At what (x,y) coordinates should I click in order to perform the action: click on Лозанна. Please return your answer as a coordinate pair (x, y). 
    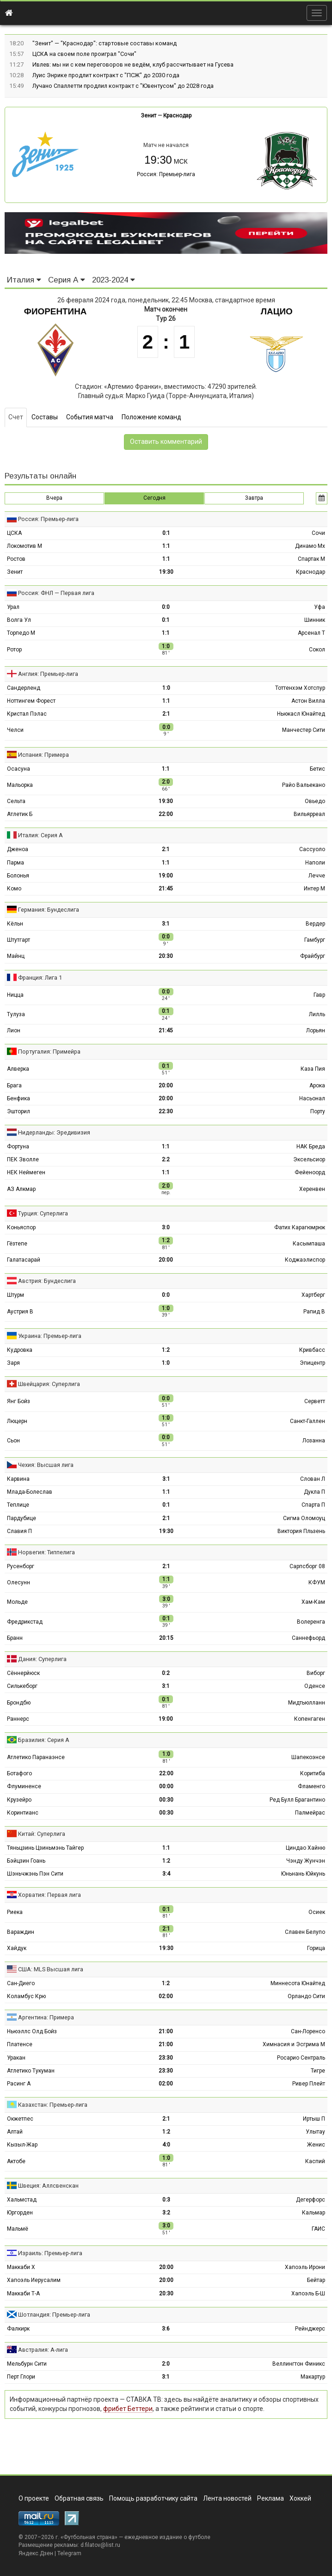
    Looking at the image, I should click on (313, 1440).